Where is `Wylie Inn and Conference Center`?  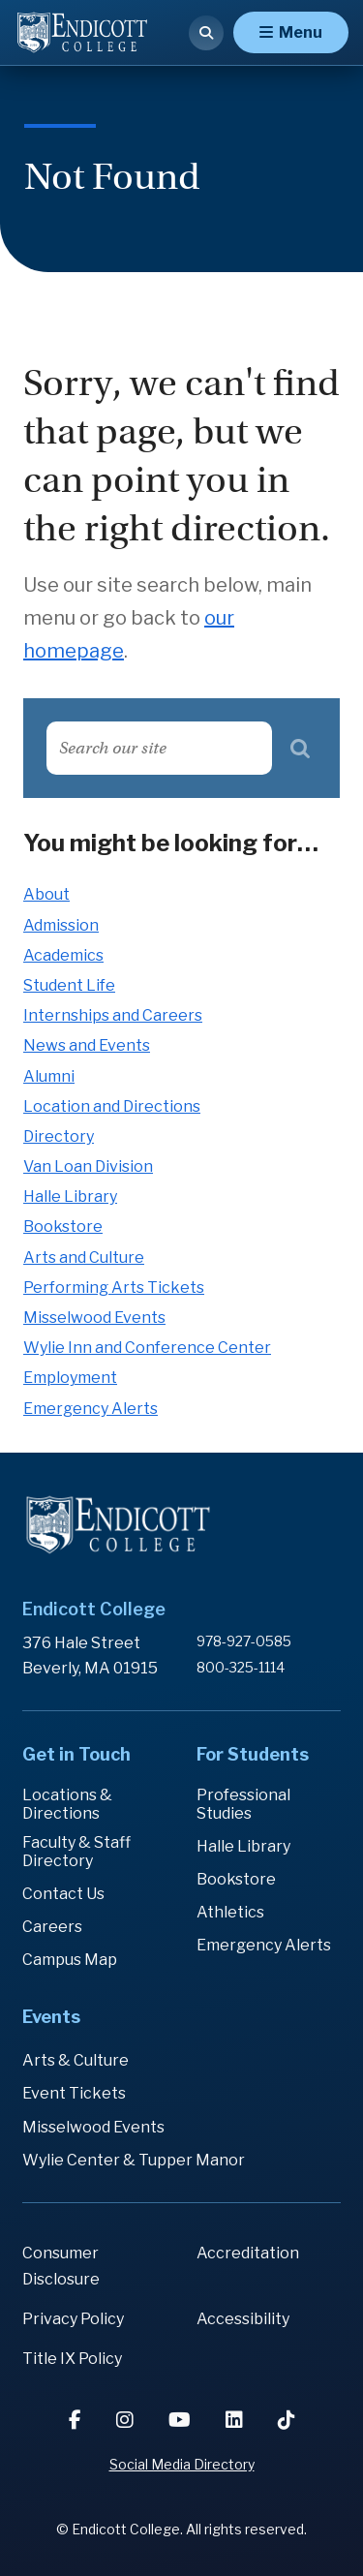
Wylie Inn and Conference Center is located at coordinates (147, 1347).